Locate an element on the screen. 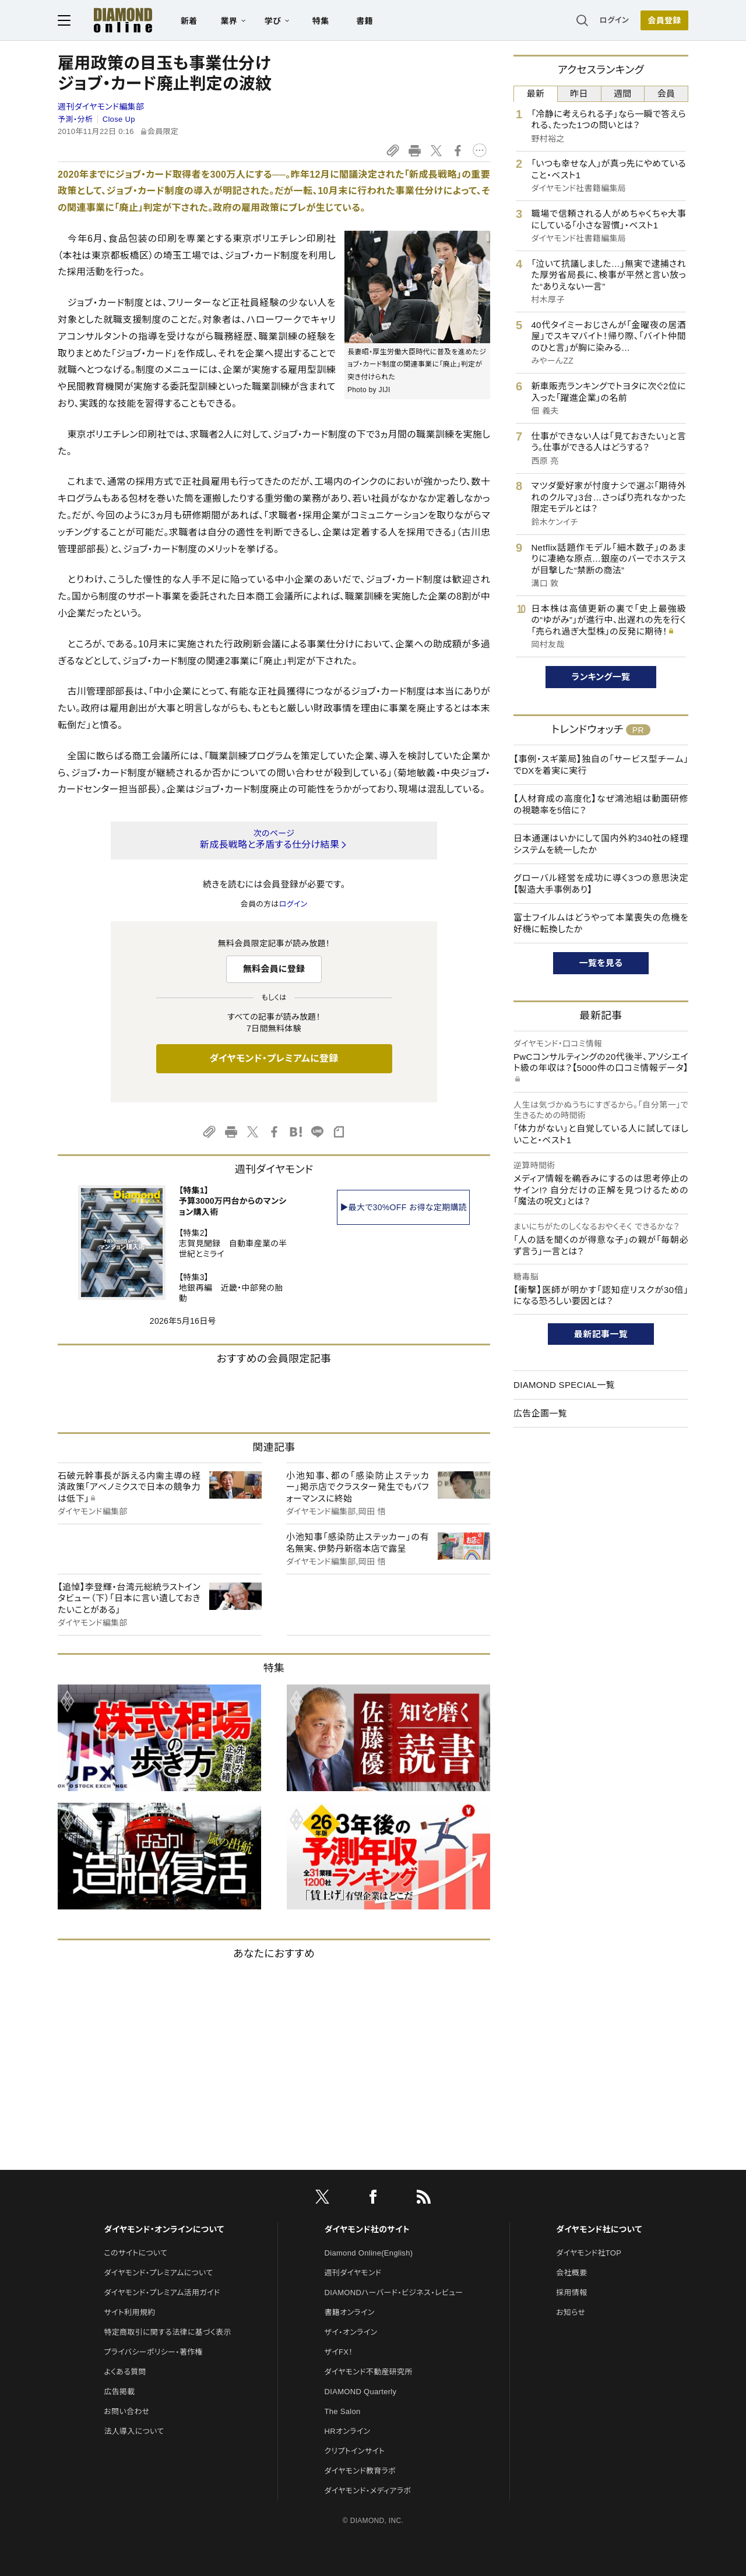  ▶最大で30%OFF お得な定期購読 is located at coordinates (403, 1207).